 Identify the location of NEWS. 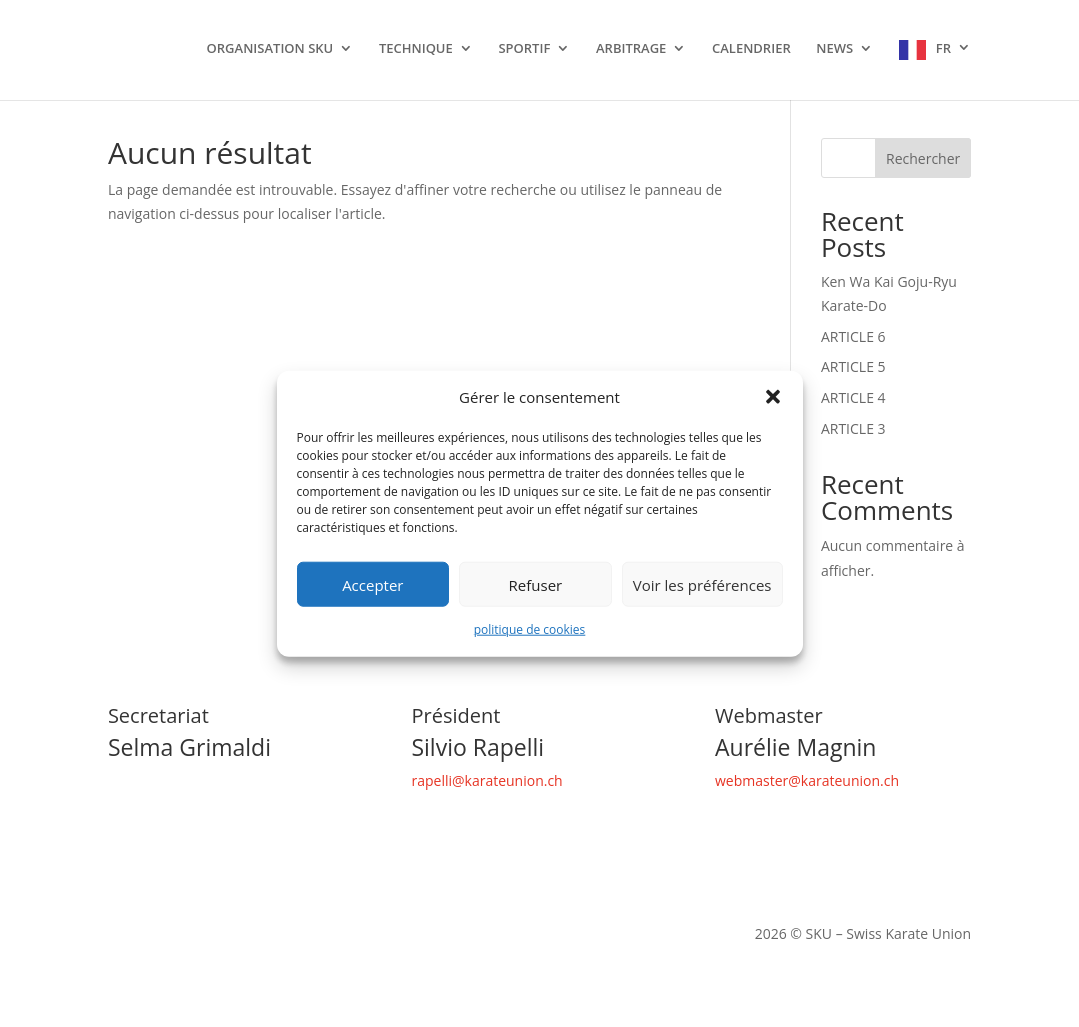
(834, 49).